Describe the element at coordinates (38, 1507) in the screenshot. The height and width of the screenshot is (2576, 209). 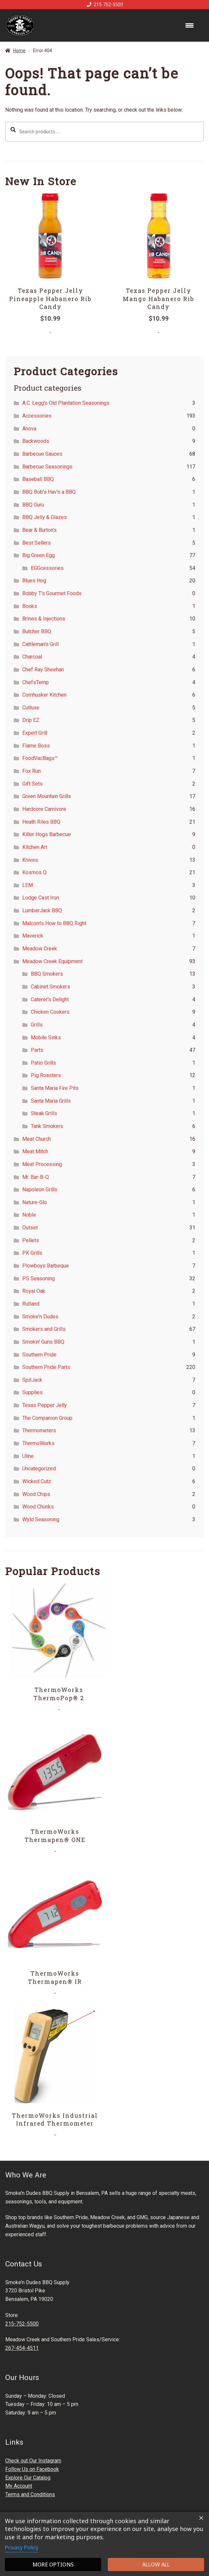
I see `Wood Chunks` at that location.